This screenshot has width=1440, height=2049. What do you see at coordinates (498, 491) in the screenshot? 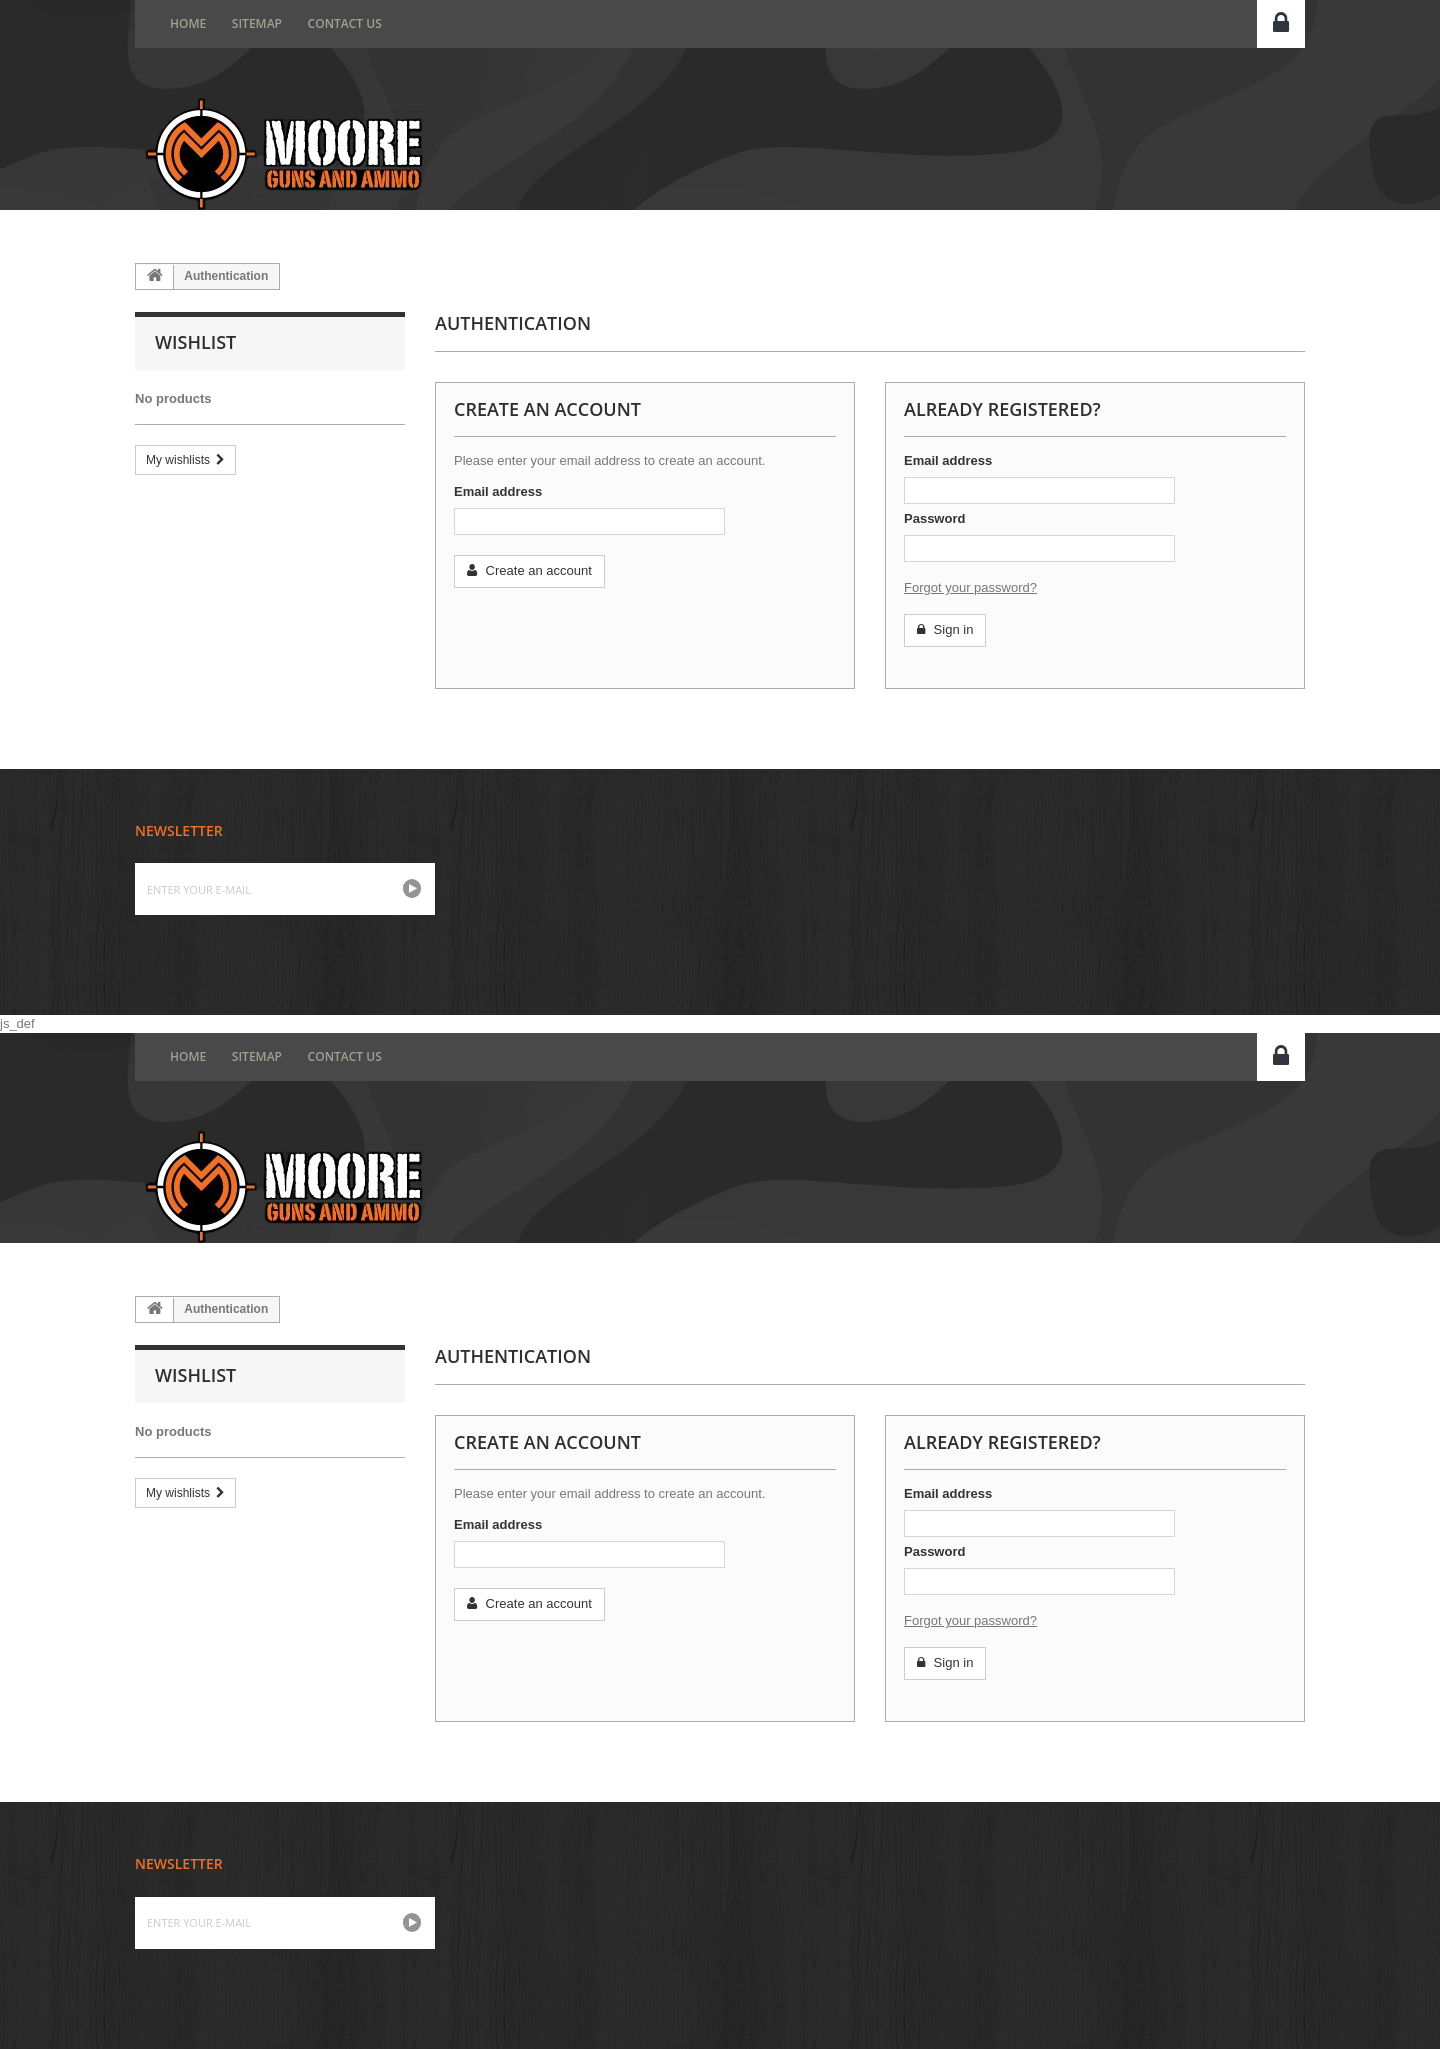
I see `Email address` at bounding box center [498, 491].